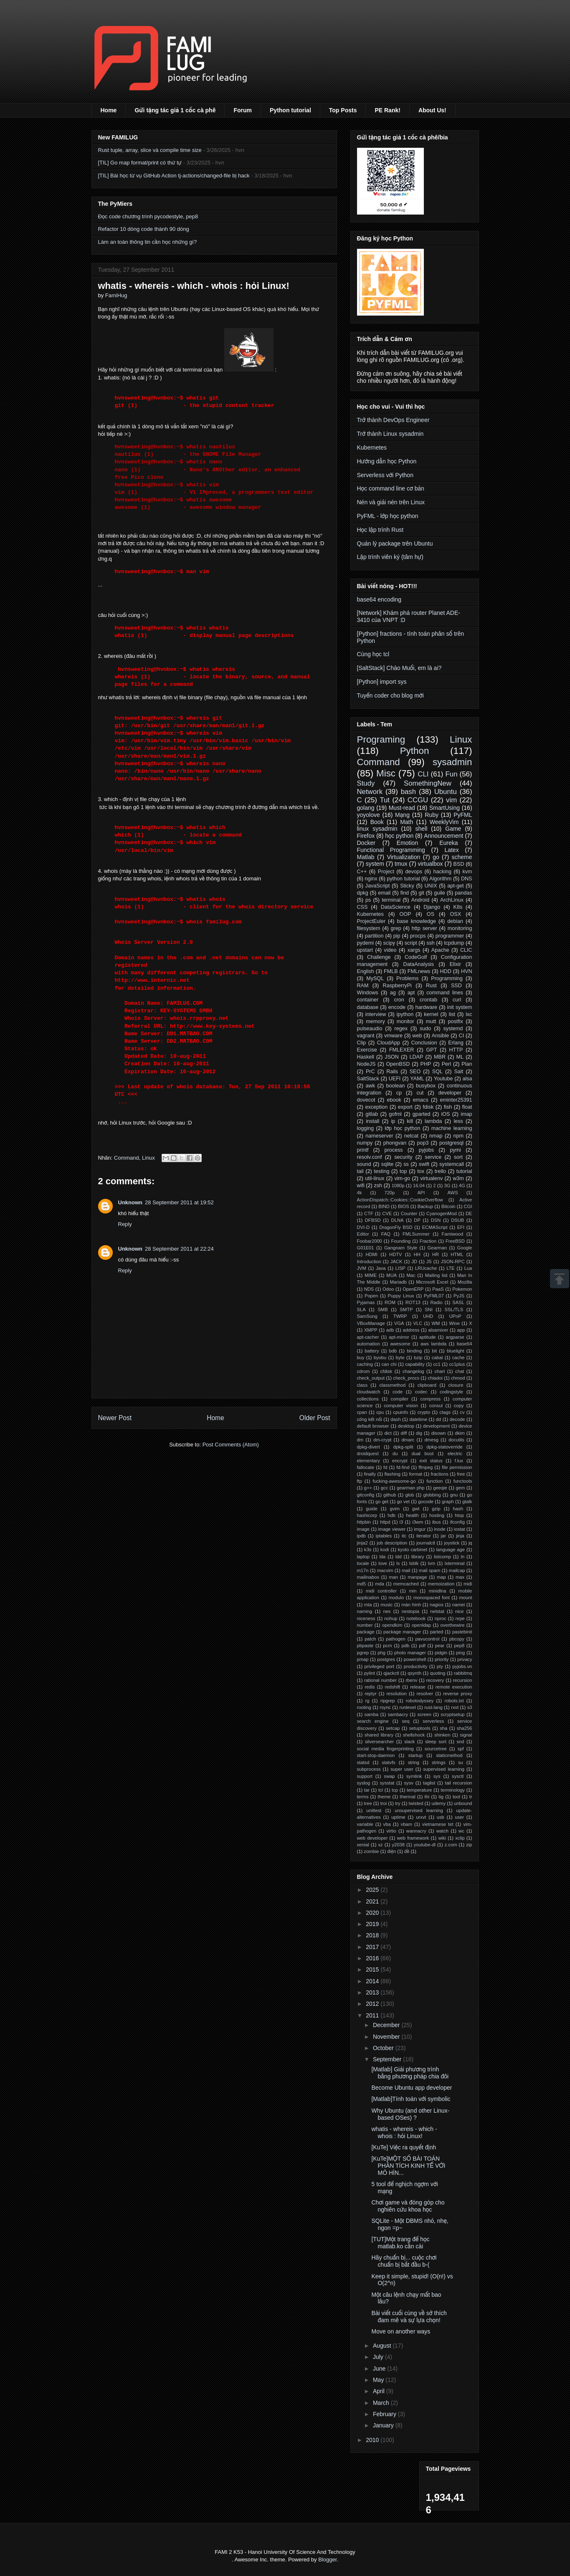 Image resolution: width=570 pixels, height=2576 pixels. What do you see at coordinates (400, 1199) in the screenshot?
I see `ActionDispatch::Cookies::CookieOverflow` at bounding box center [400, 1199].